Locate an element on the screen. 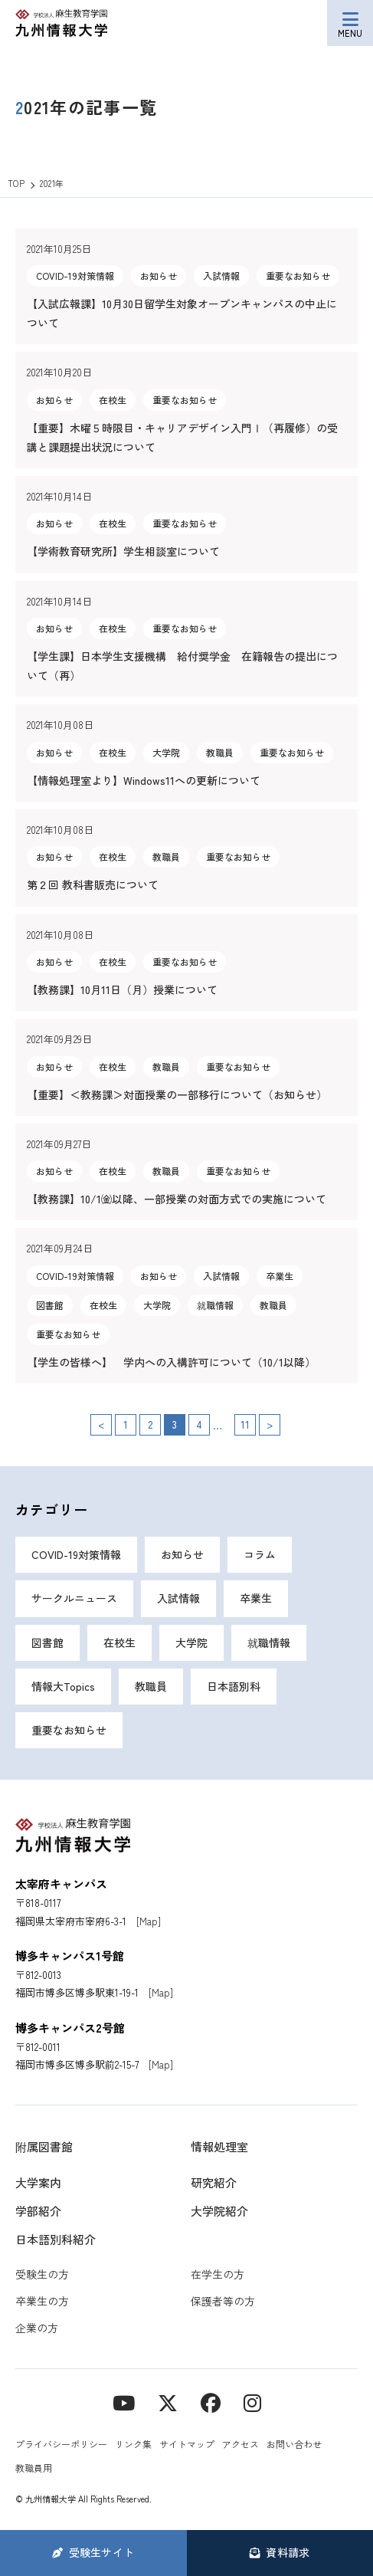 The width and height of the screenshot is (373, 2576). お知らせ is located at coordinates (182, 1554).